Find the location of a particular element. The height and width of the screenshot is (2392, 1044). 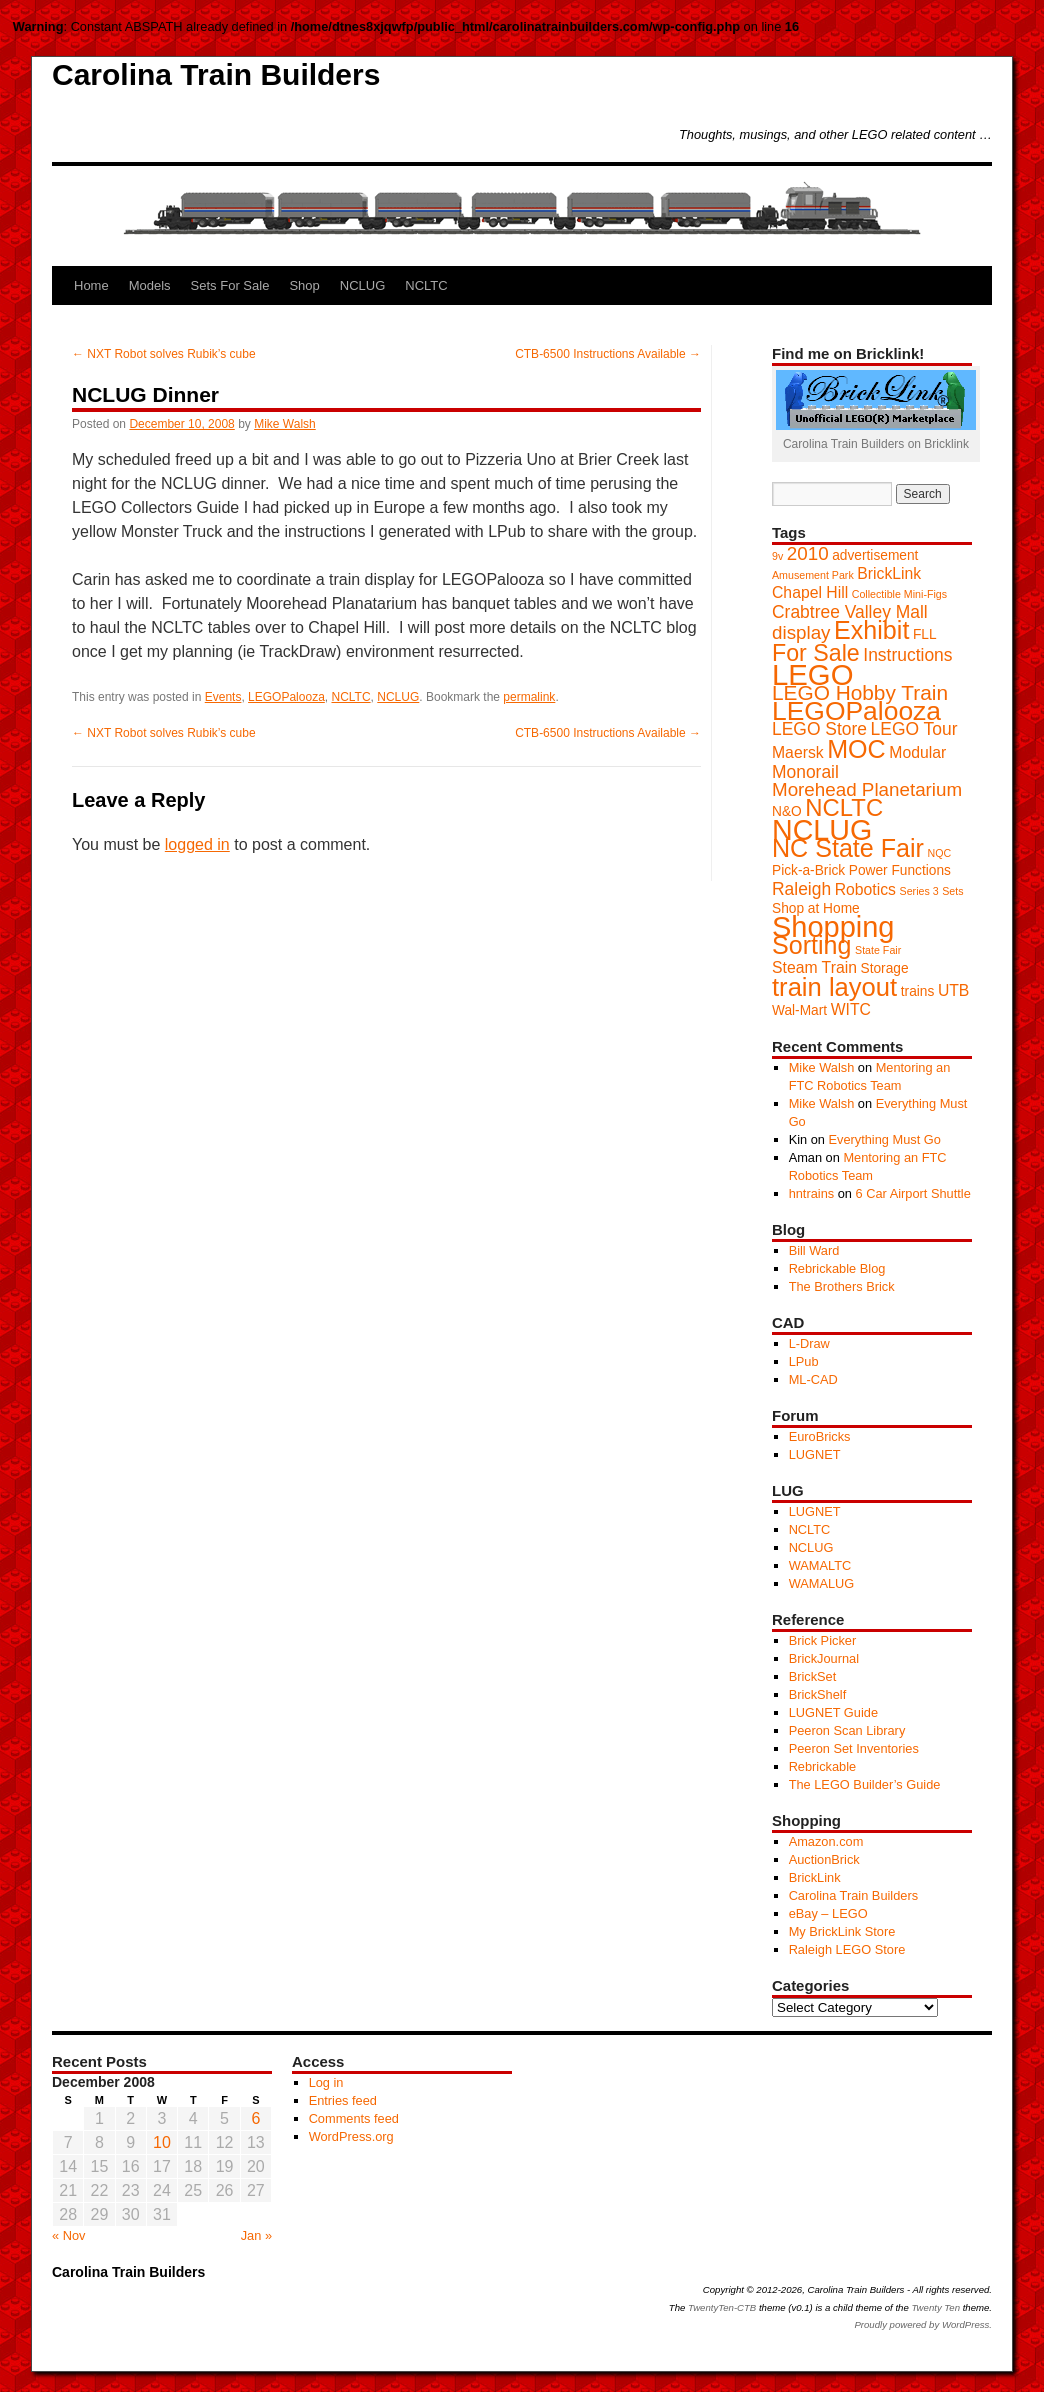

Rebrickable Blog is located at coordinates (837, 1268).